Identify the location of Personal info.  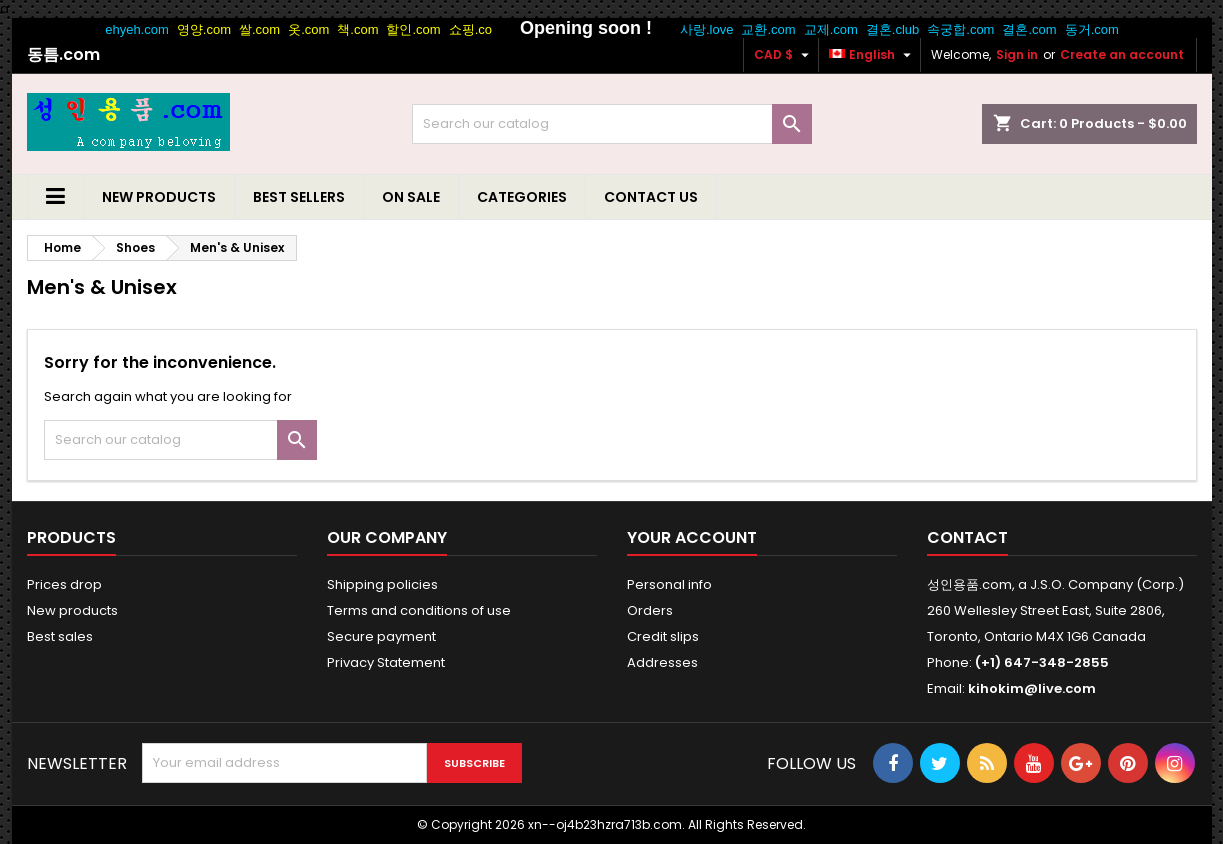
(669, 584).